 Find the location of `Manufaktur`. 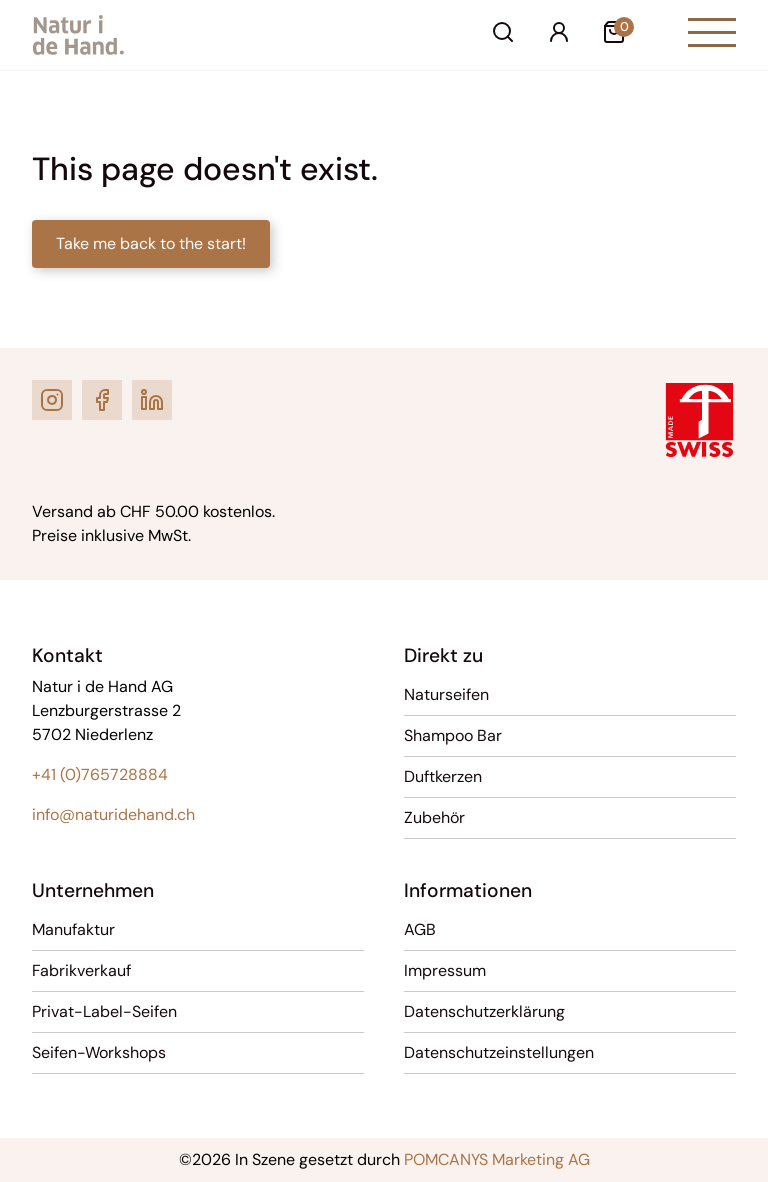

Manufaktur is located at coordinates (73, 929).